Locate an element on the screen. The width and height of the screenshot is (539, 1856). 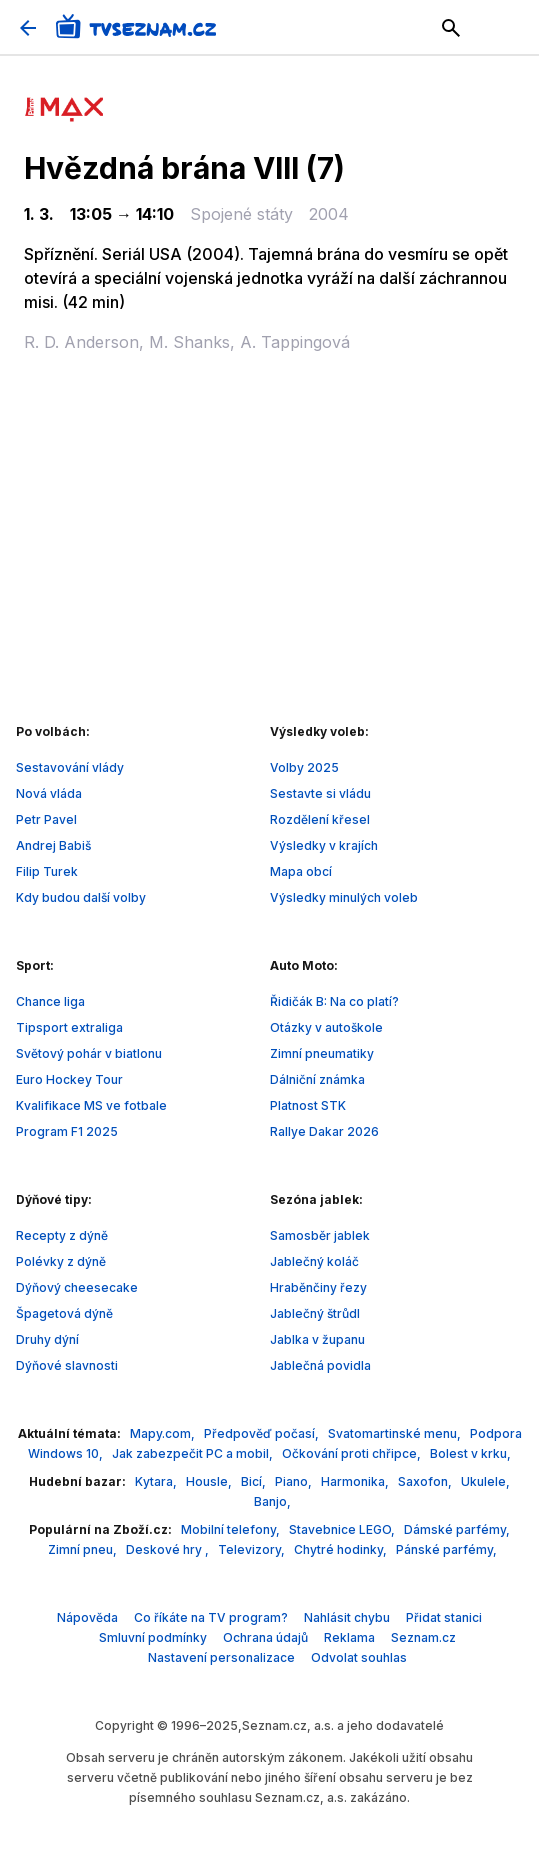
Rallye Dakar 2026 is located at coordinates (324, 1131).